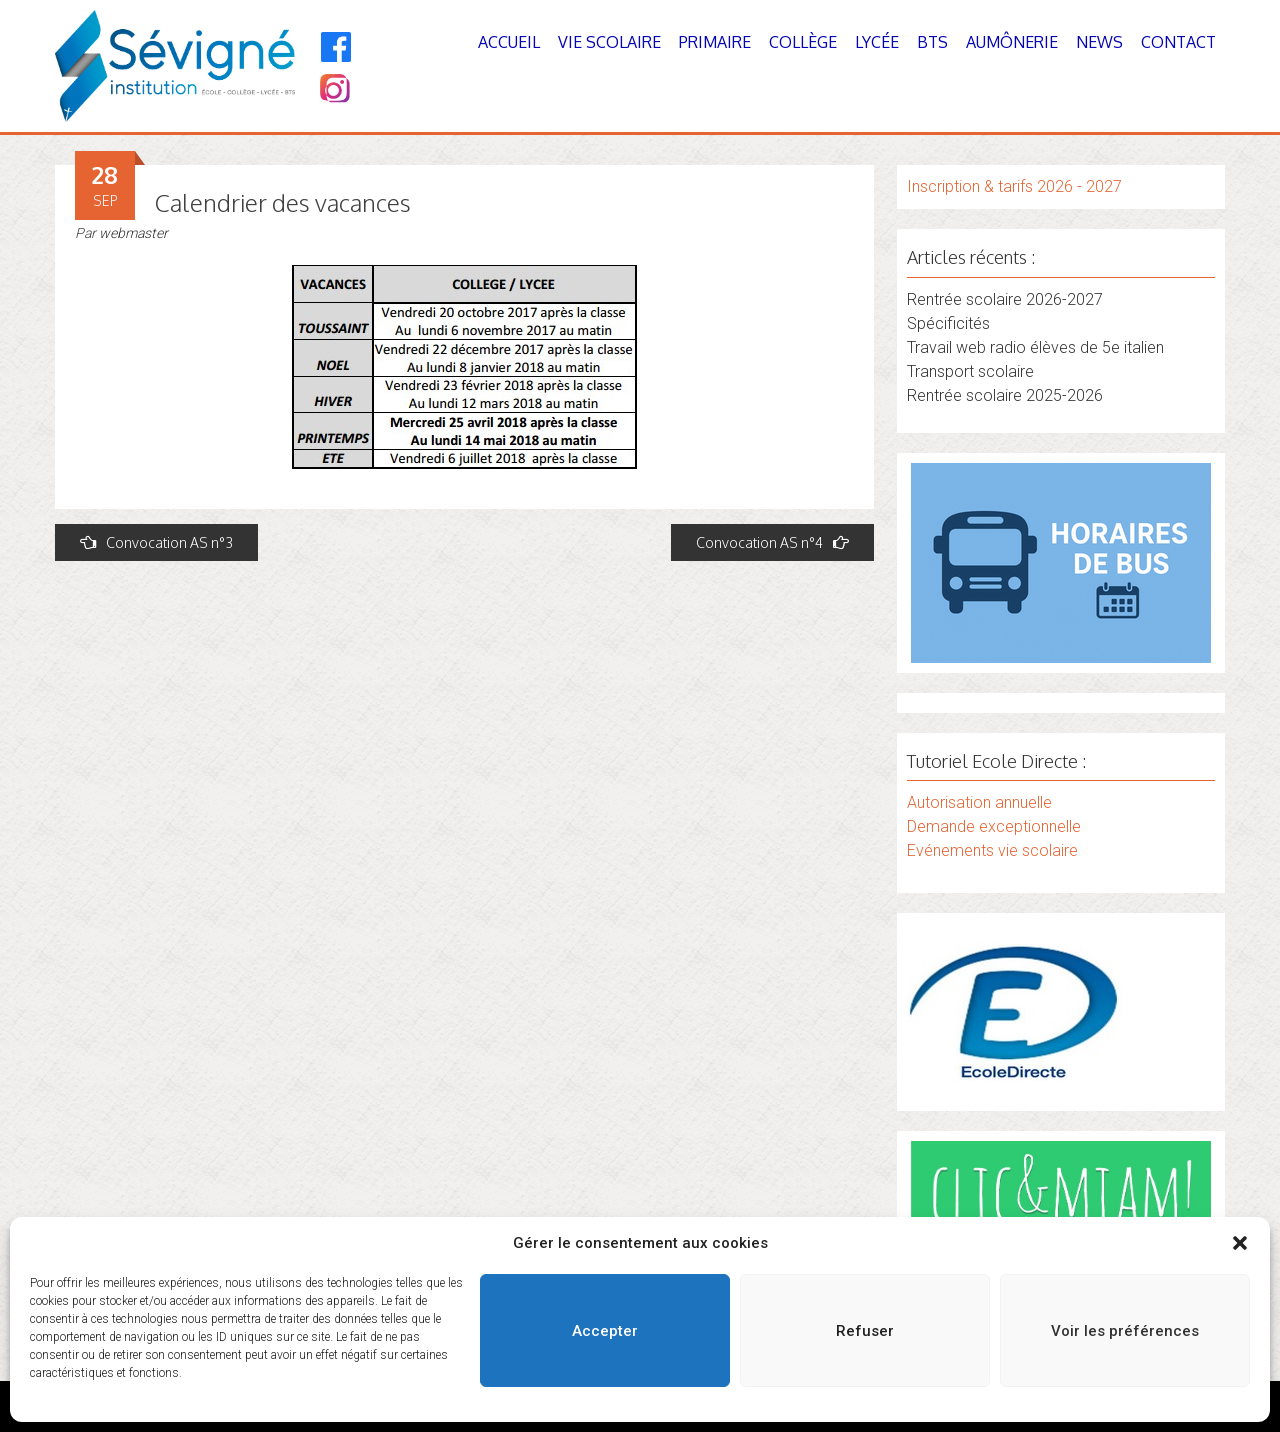  I want to click on Transport scolaire, so click(970, 371).